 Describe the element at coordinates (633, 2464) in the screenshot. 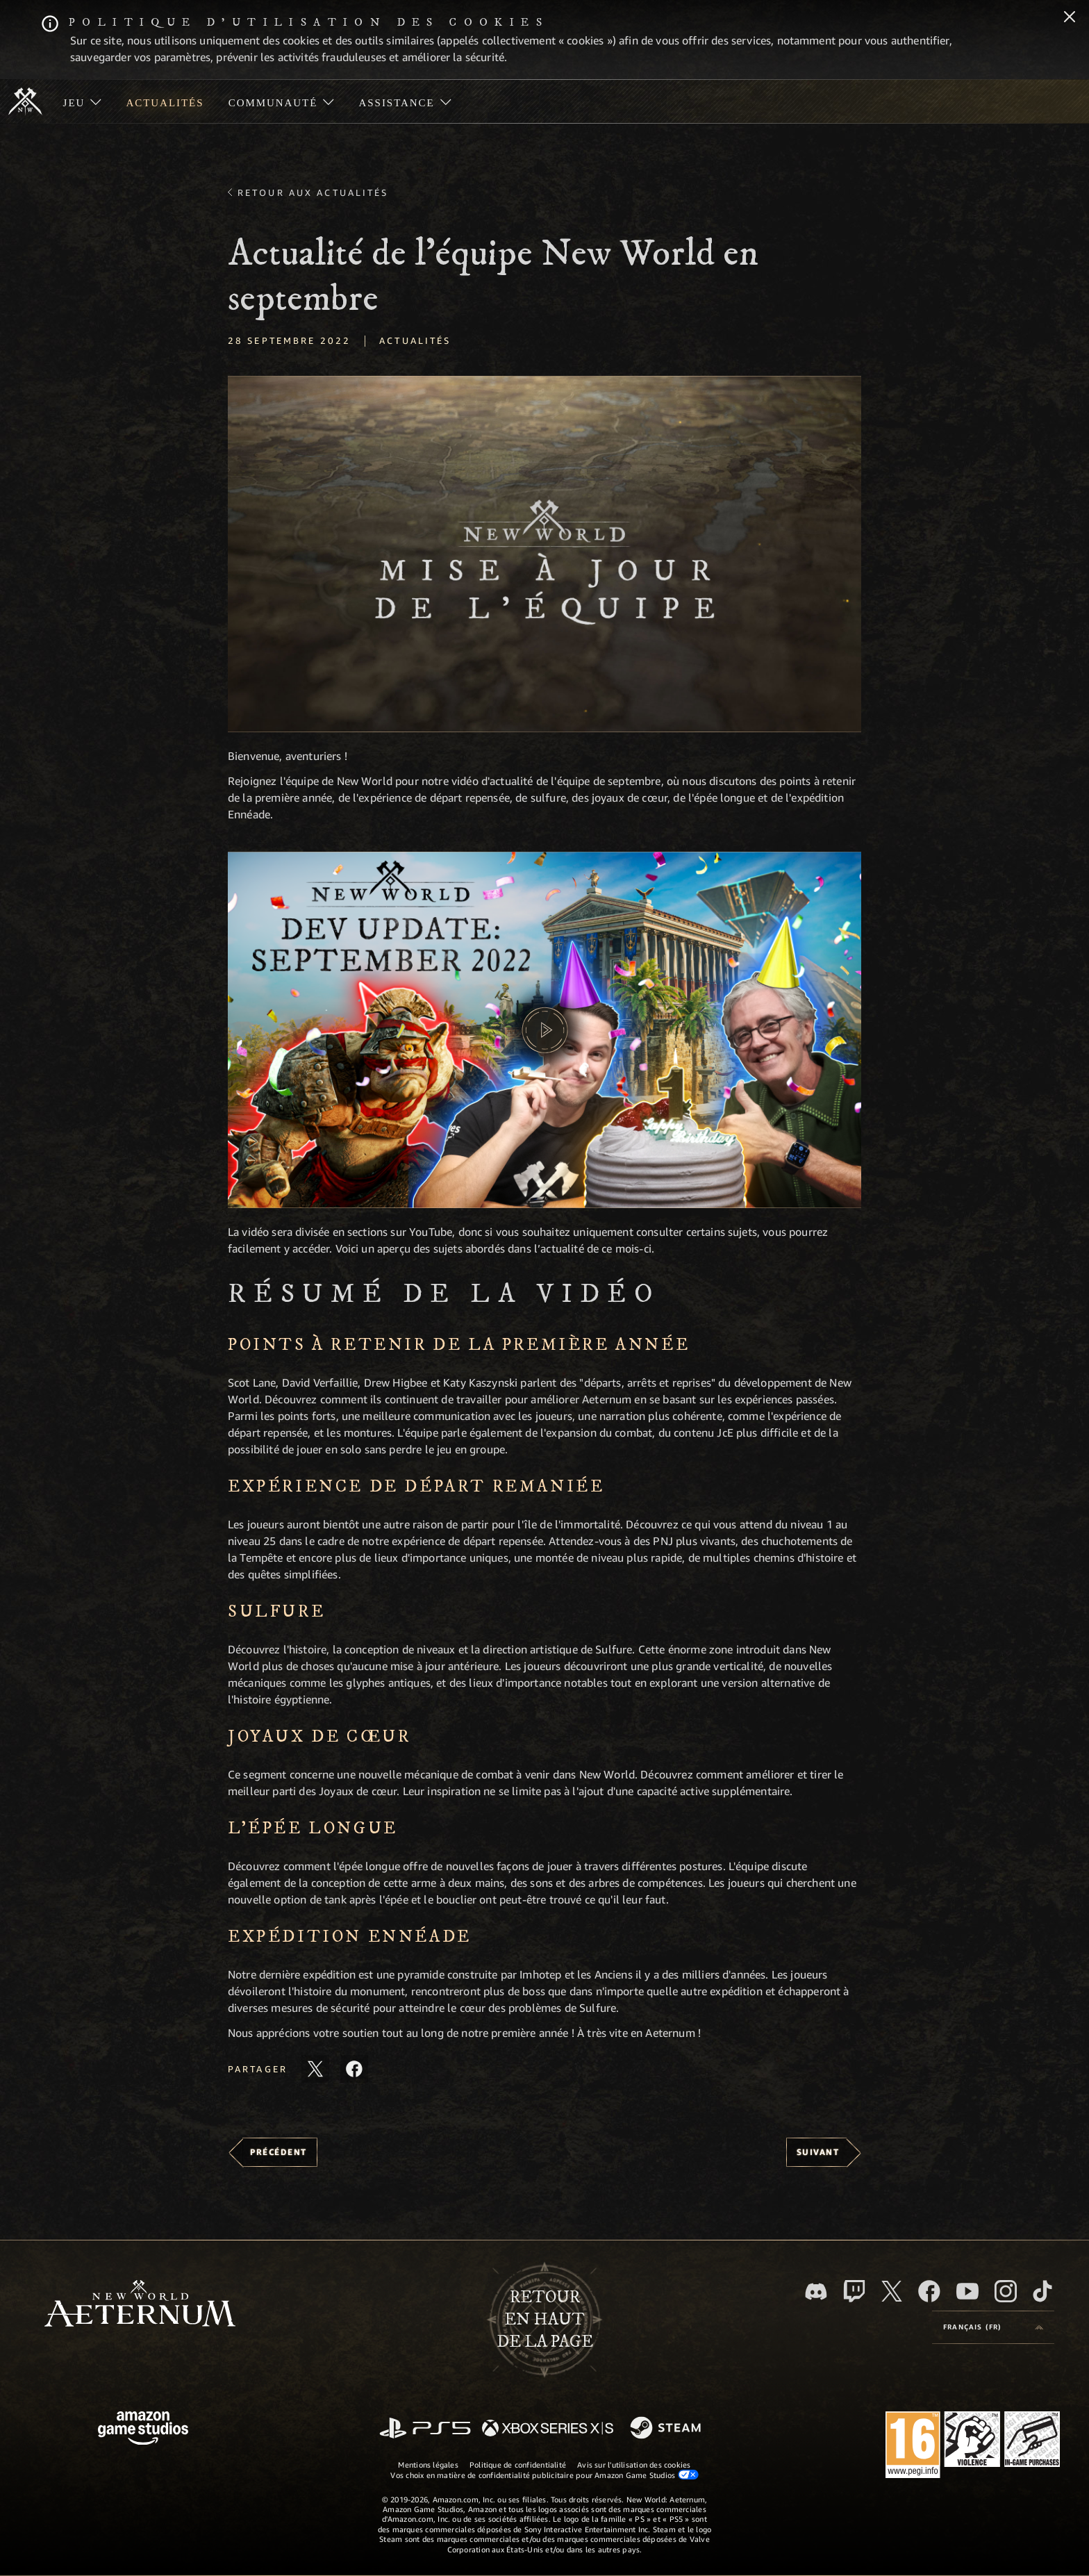

I see `Avis sur l'utilisation des cookies` at that location.